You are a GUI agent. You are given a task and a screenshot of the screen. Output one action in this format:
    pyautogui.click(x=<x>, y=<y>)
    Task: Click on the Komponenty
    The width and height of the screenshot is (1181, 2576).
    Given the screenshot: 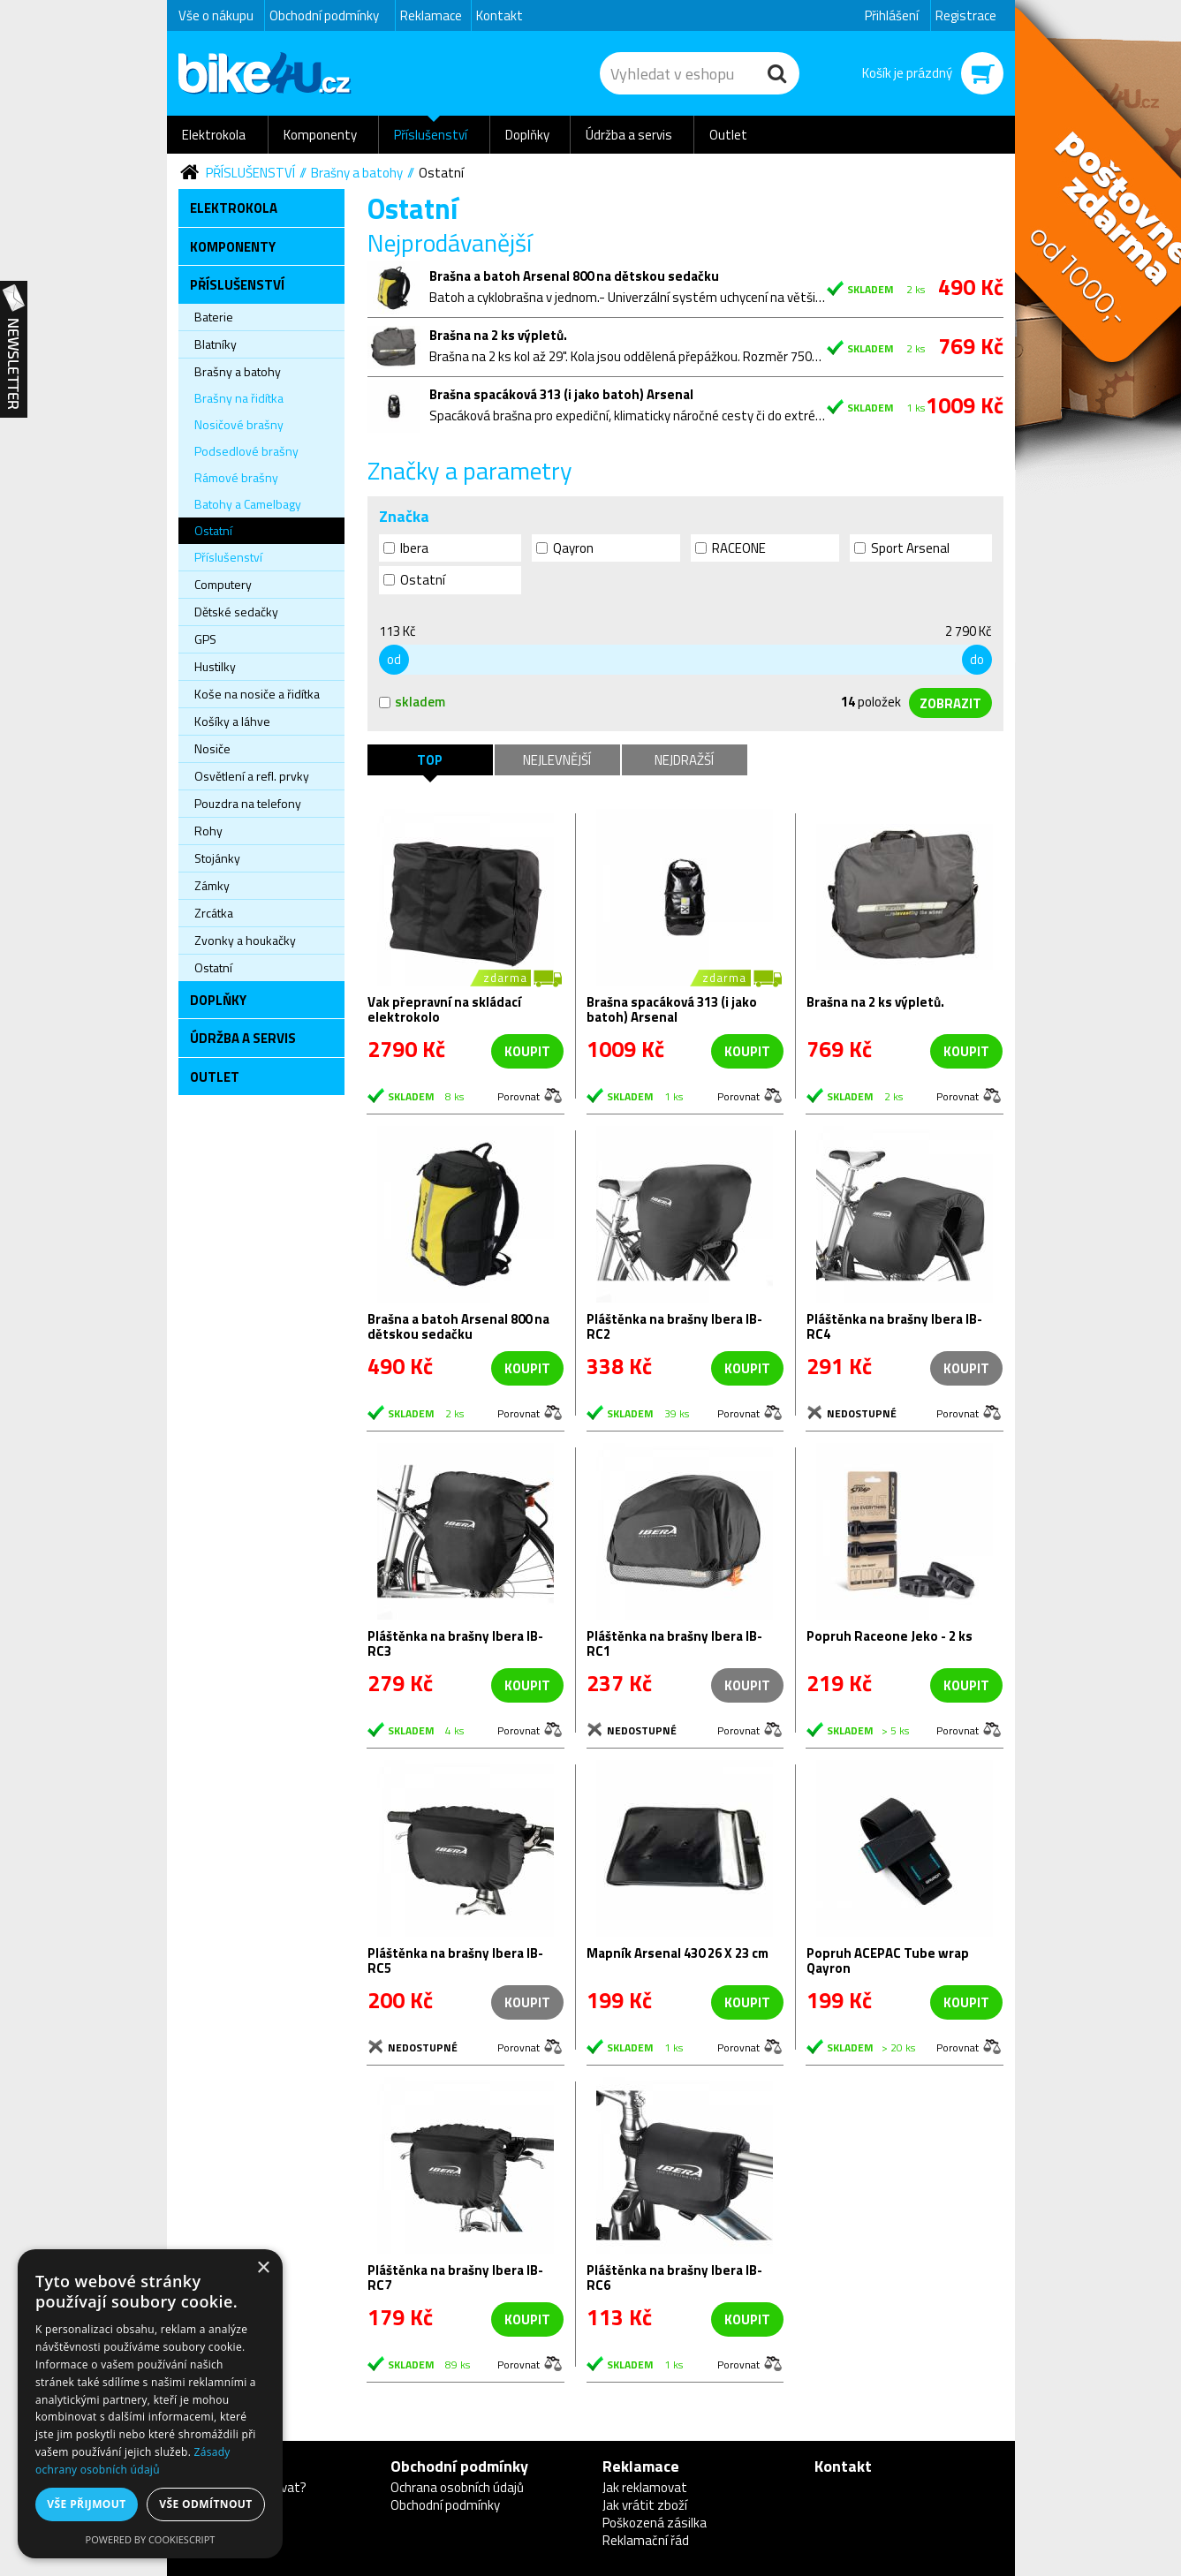 What is the action you would take?
    pyautogui.click(x=320, y=135)
    